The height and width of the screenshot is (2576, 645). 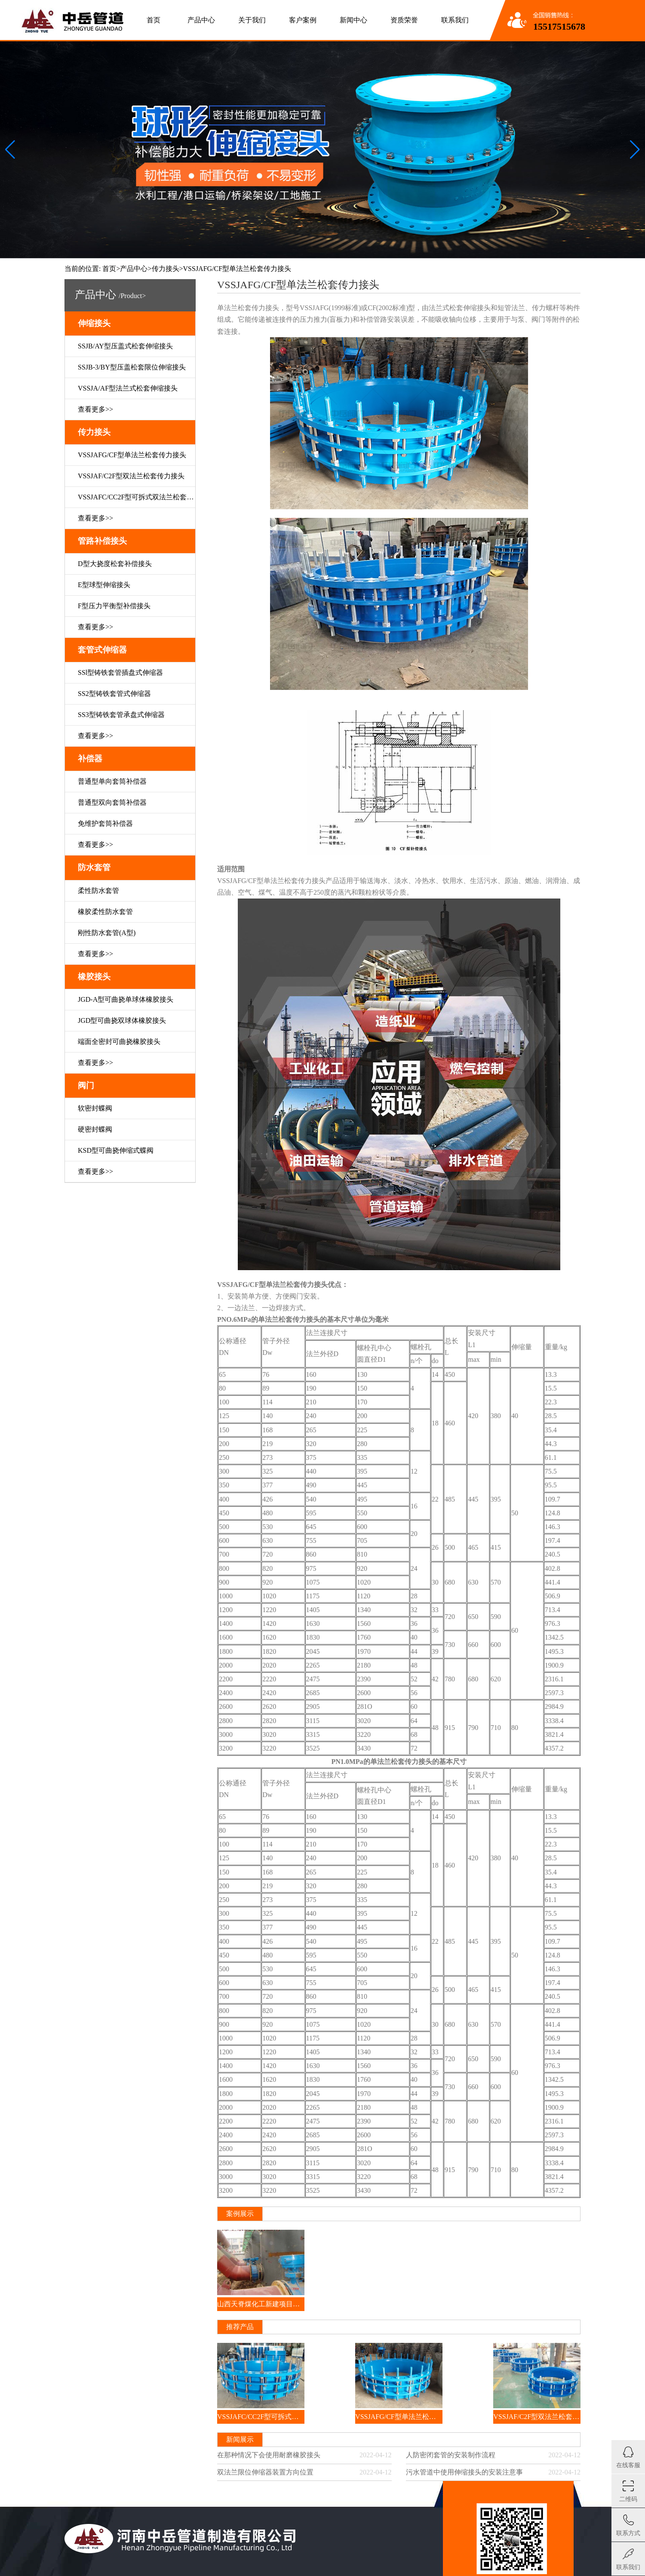 I want to click on SS3型铸铁套管承盘式伸缩器, so click(x=121, y=714).